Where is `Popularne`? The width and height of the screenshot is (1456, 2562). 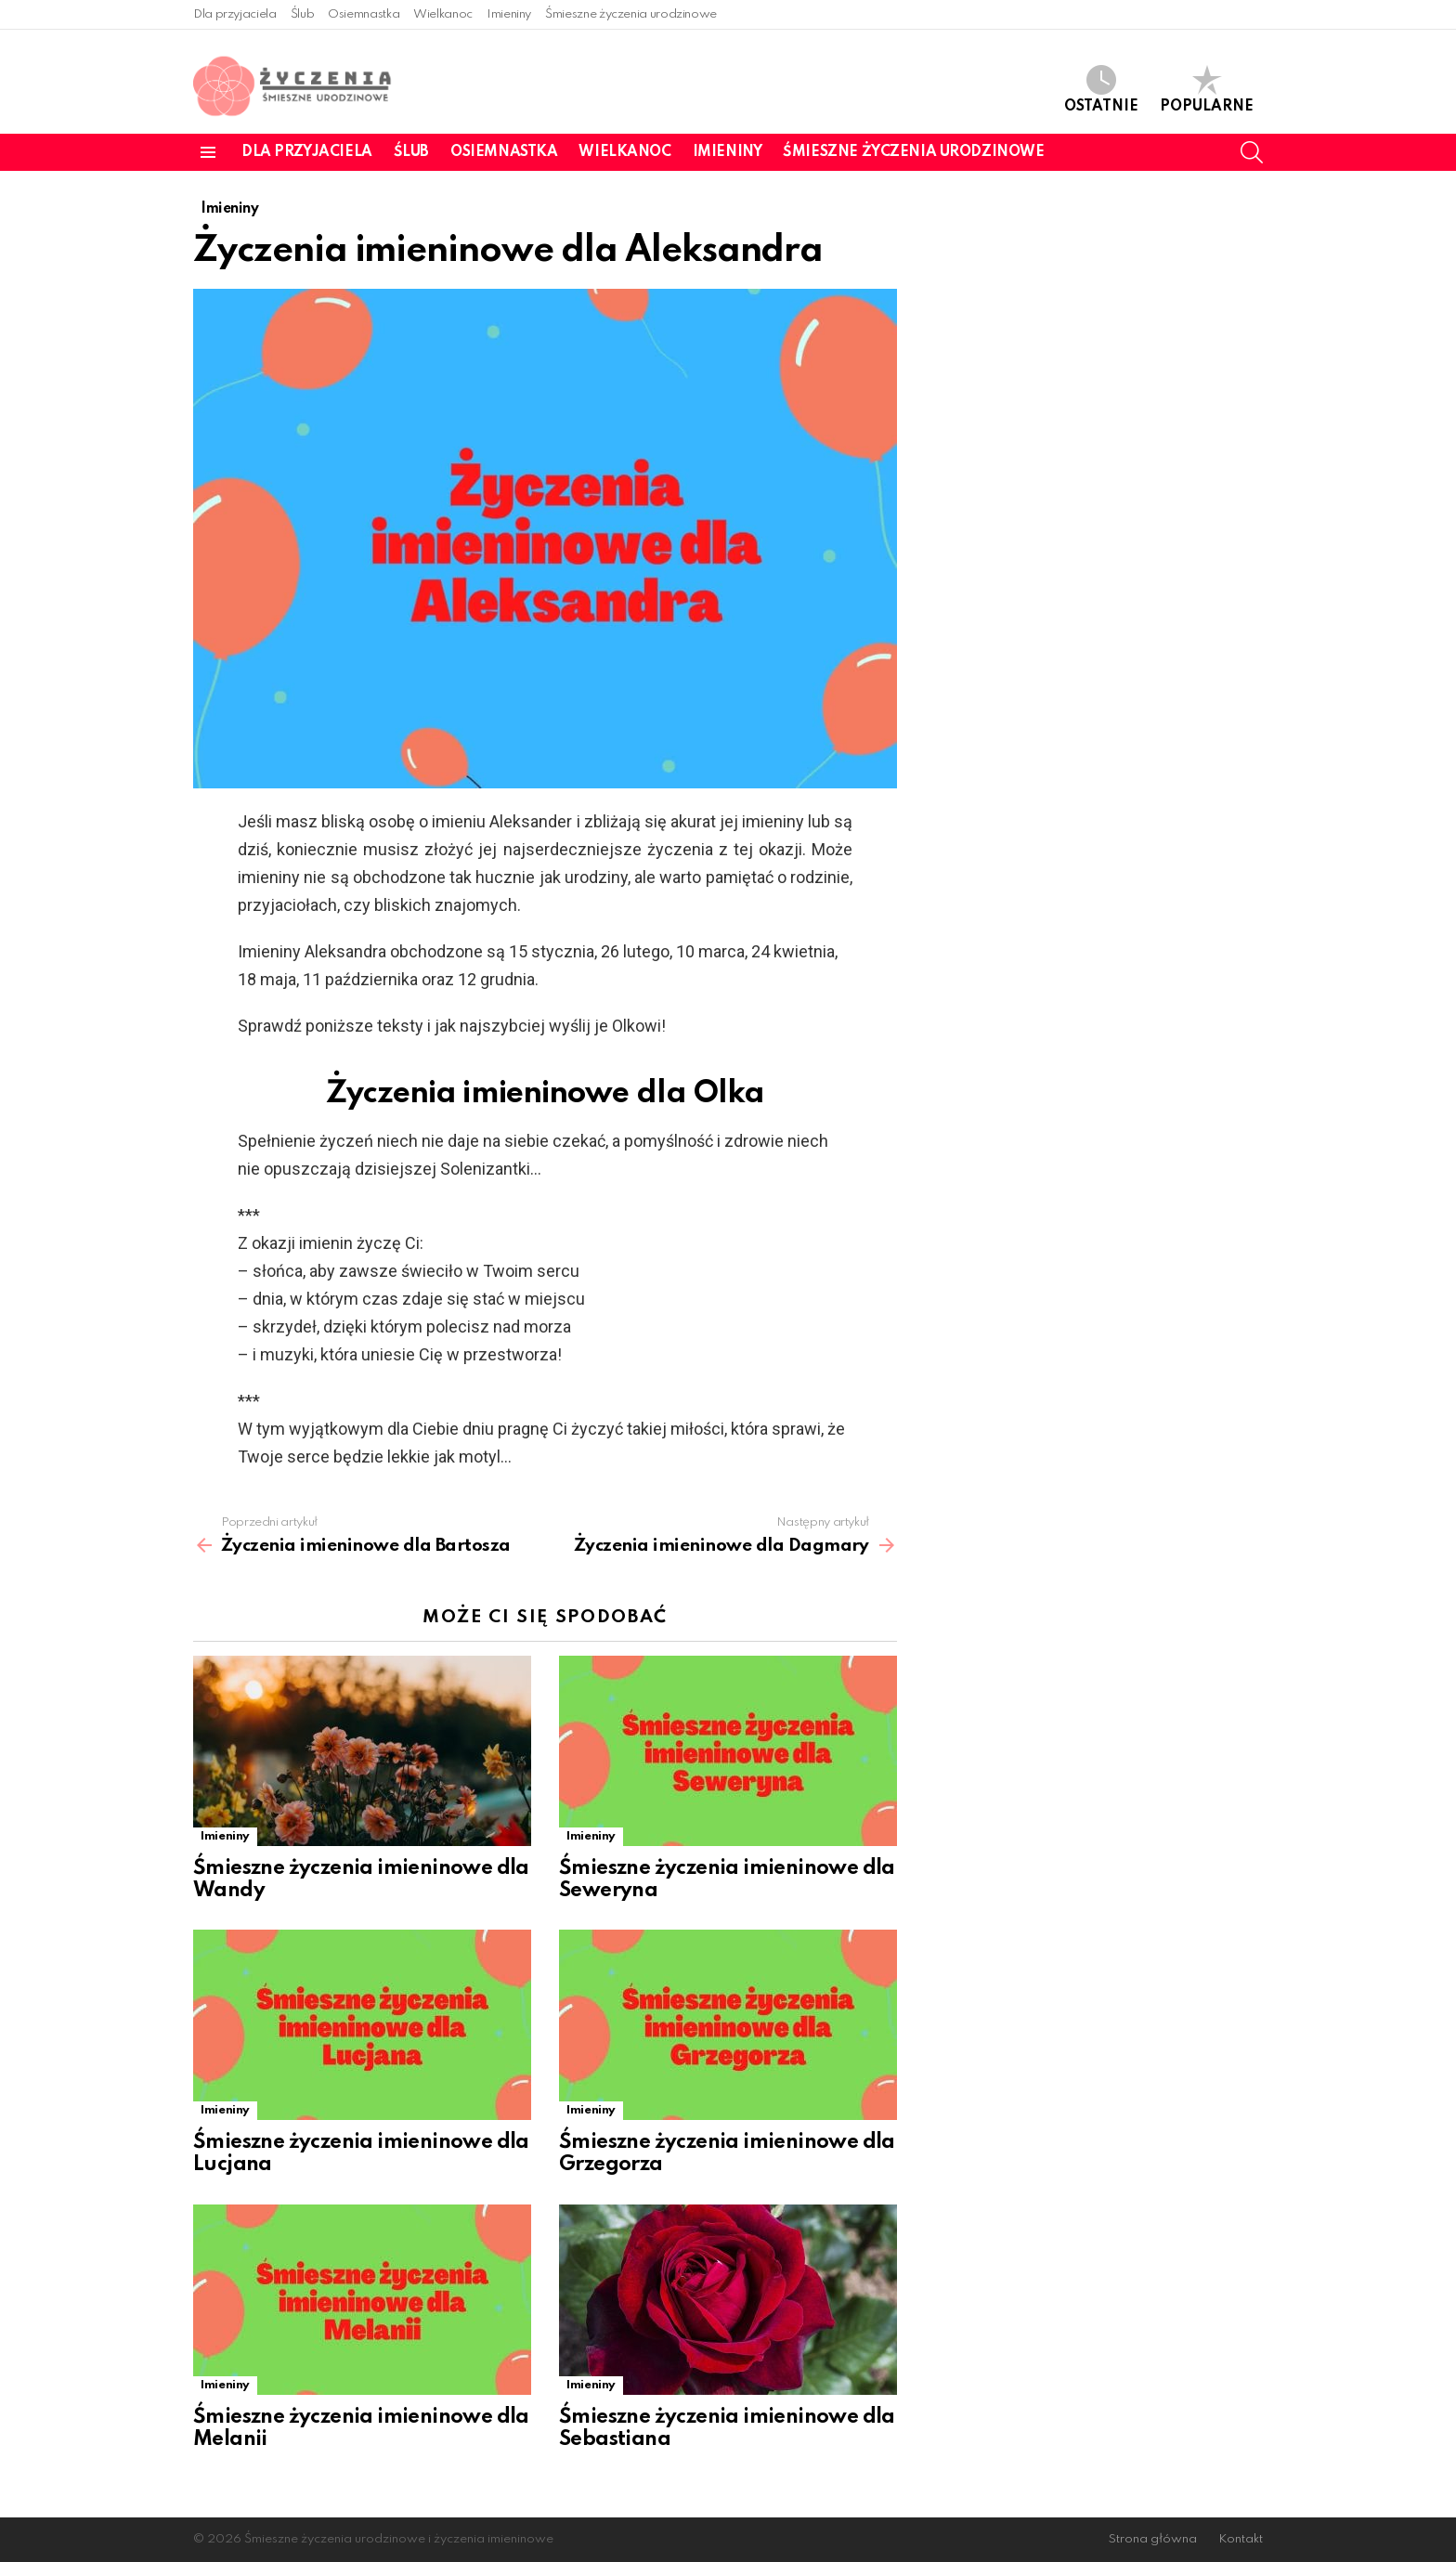
Popularne is located at coordinates (1207, 89).